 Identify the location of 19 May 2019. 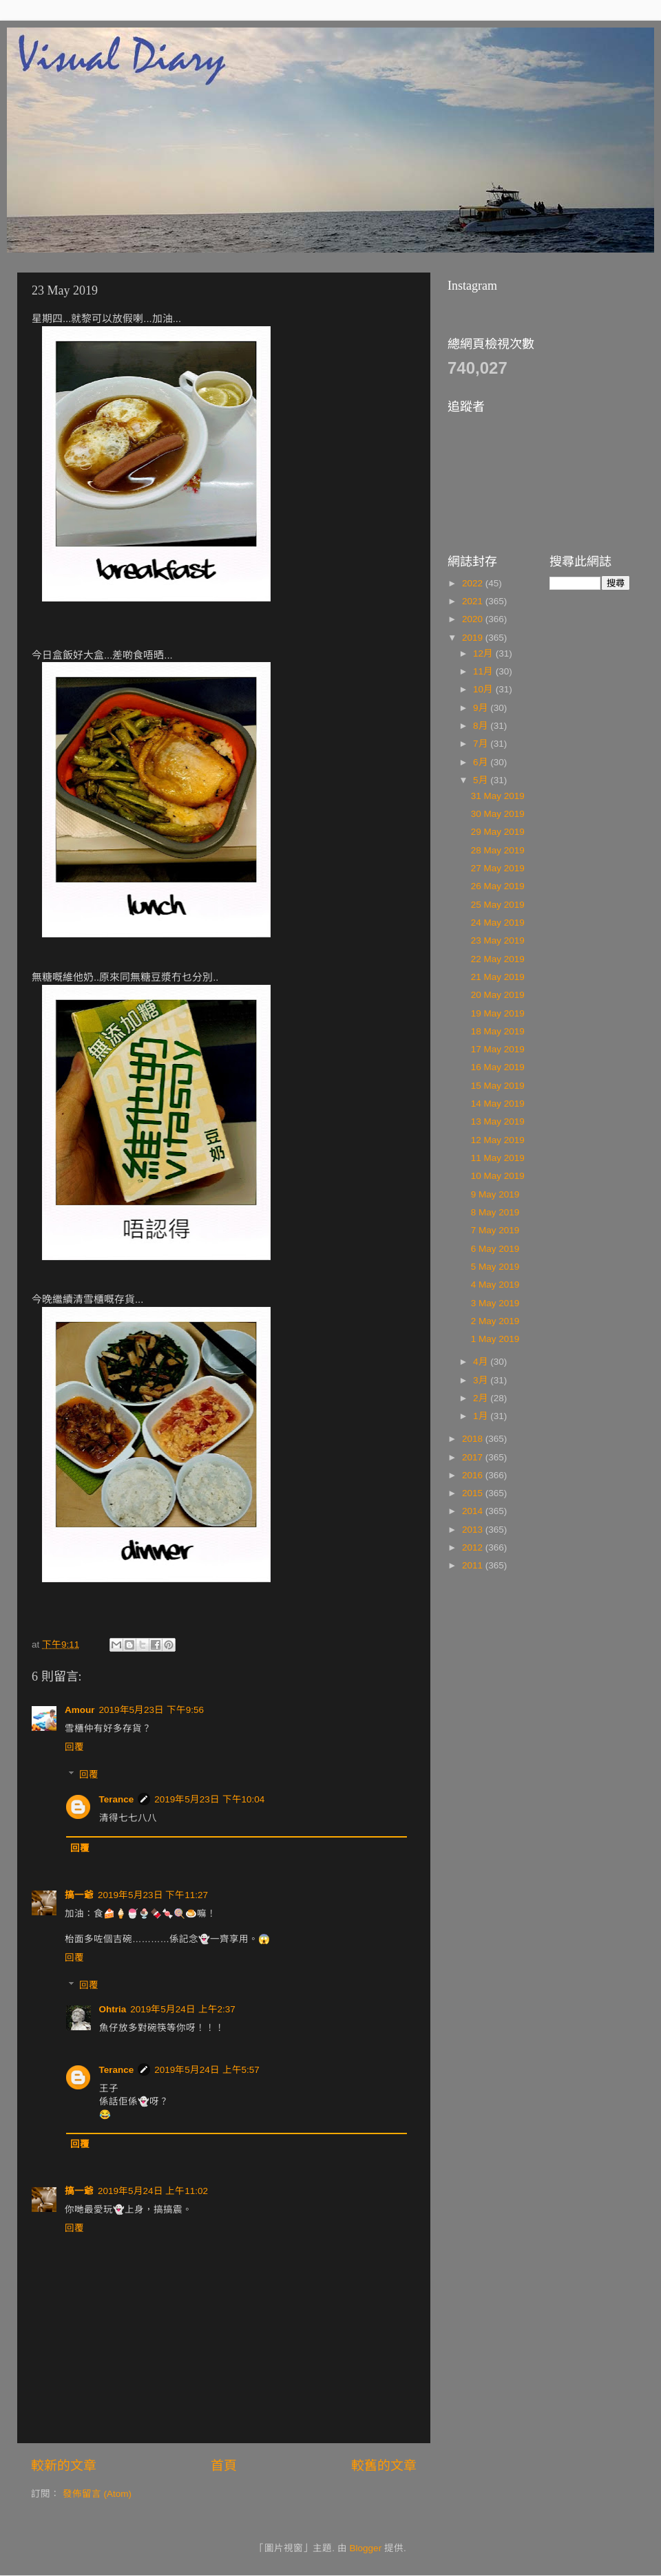
(498, 1013).